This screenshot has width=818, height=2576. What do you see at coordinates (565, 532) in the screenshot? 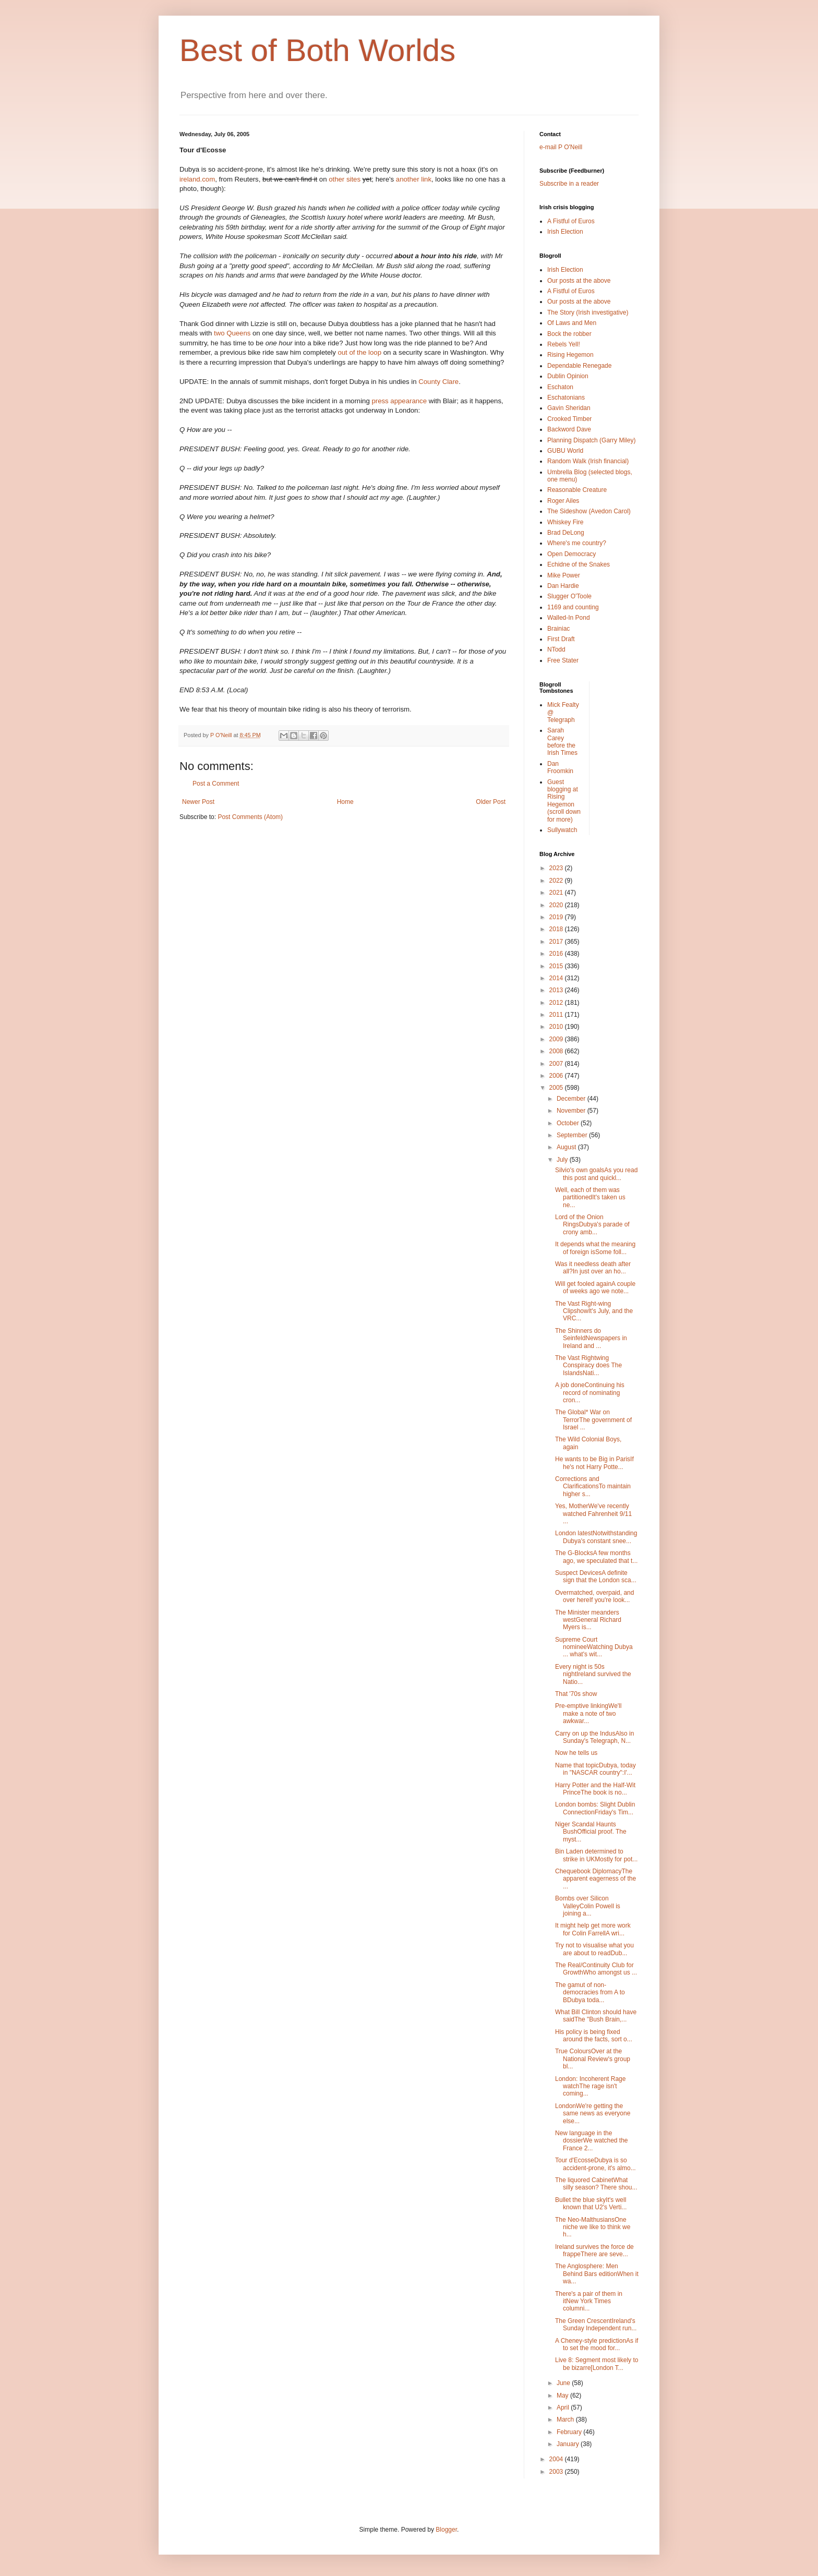
I see `Brad DeLong` at bounding box center [565, 532].